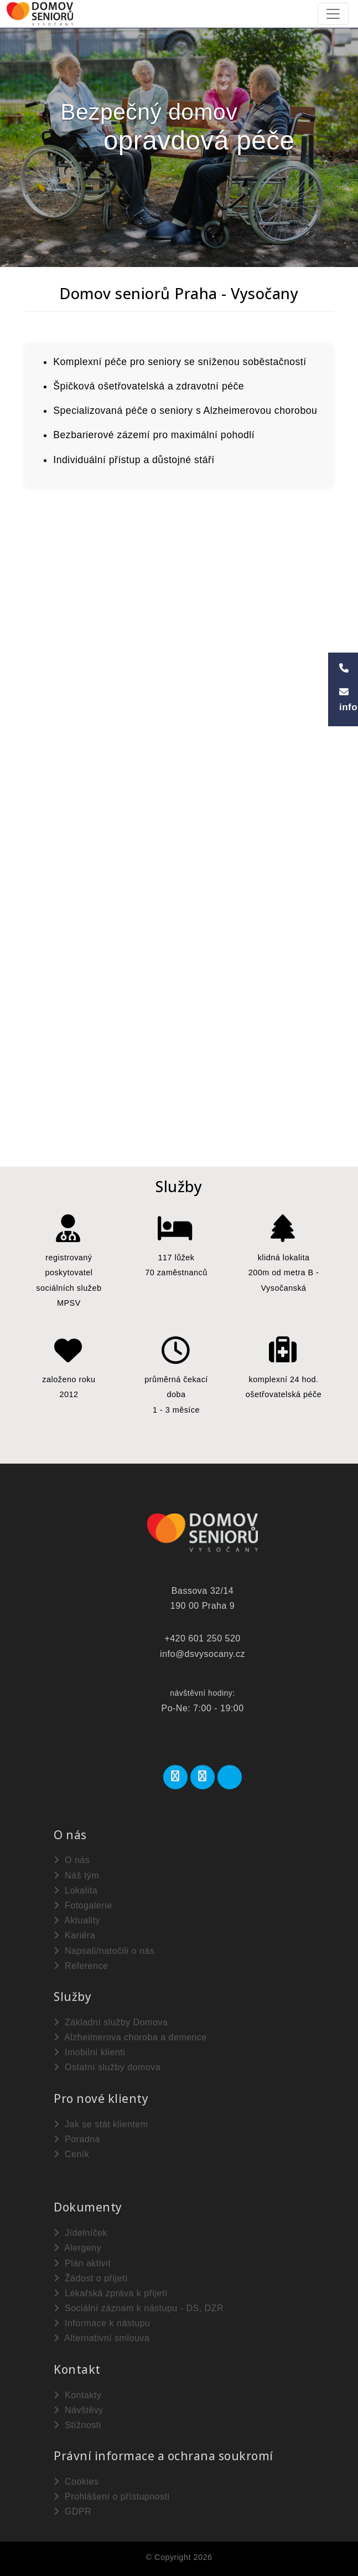 The height and width of the screenshot is (2576, 358). I want to click on GDPR, so click(72, 2511).